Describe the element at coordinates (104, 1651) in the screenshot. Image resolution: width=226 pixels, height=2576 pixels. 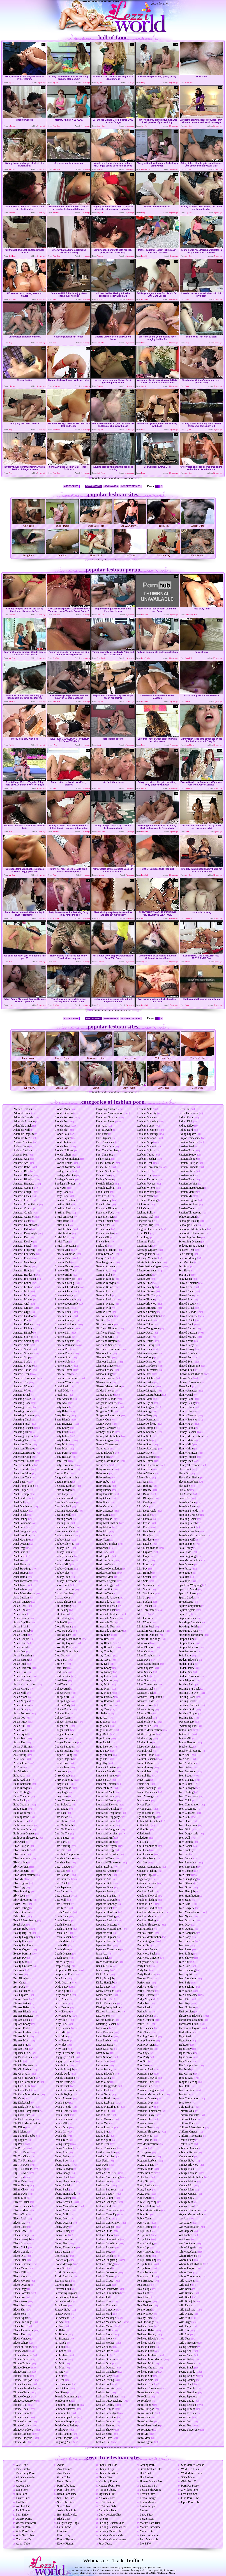
I see `Horny Chubby` at that location.